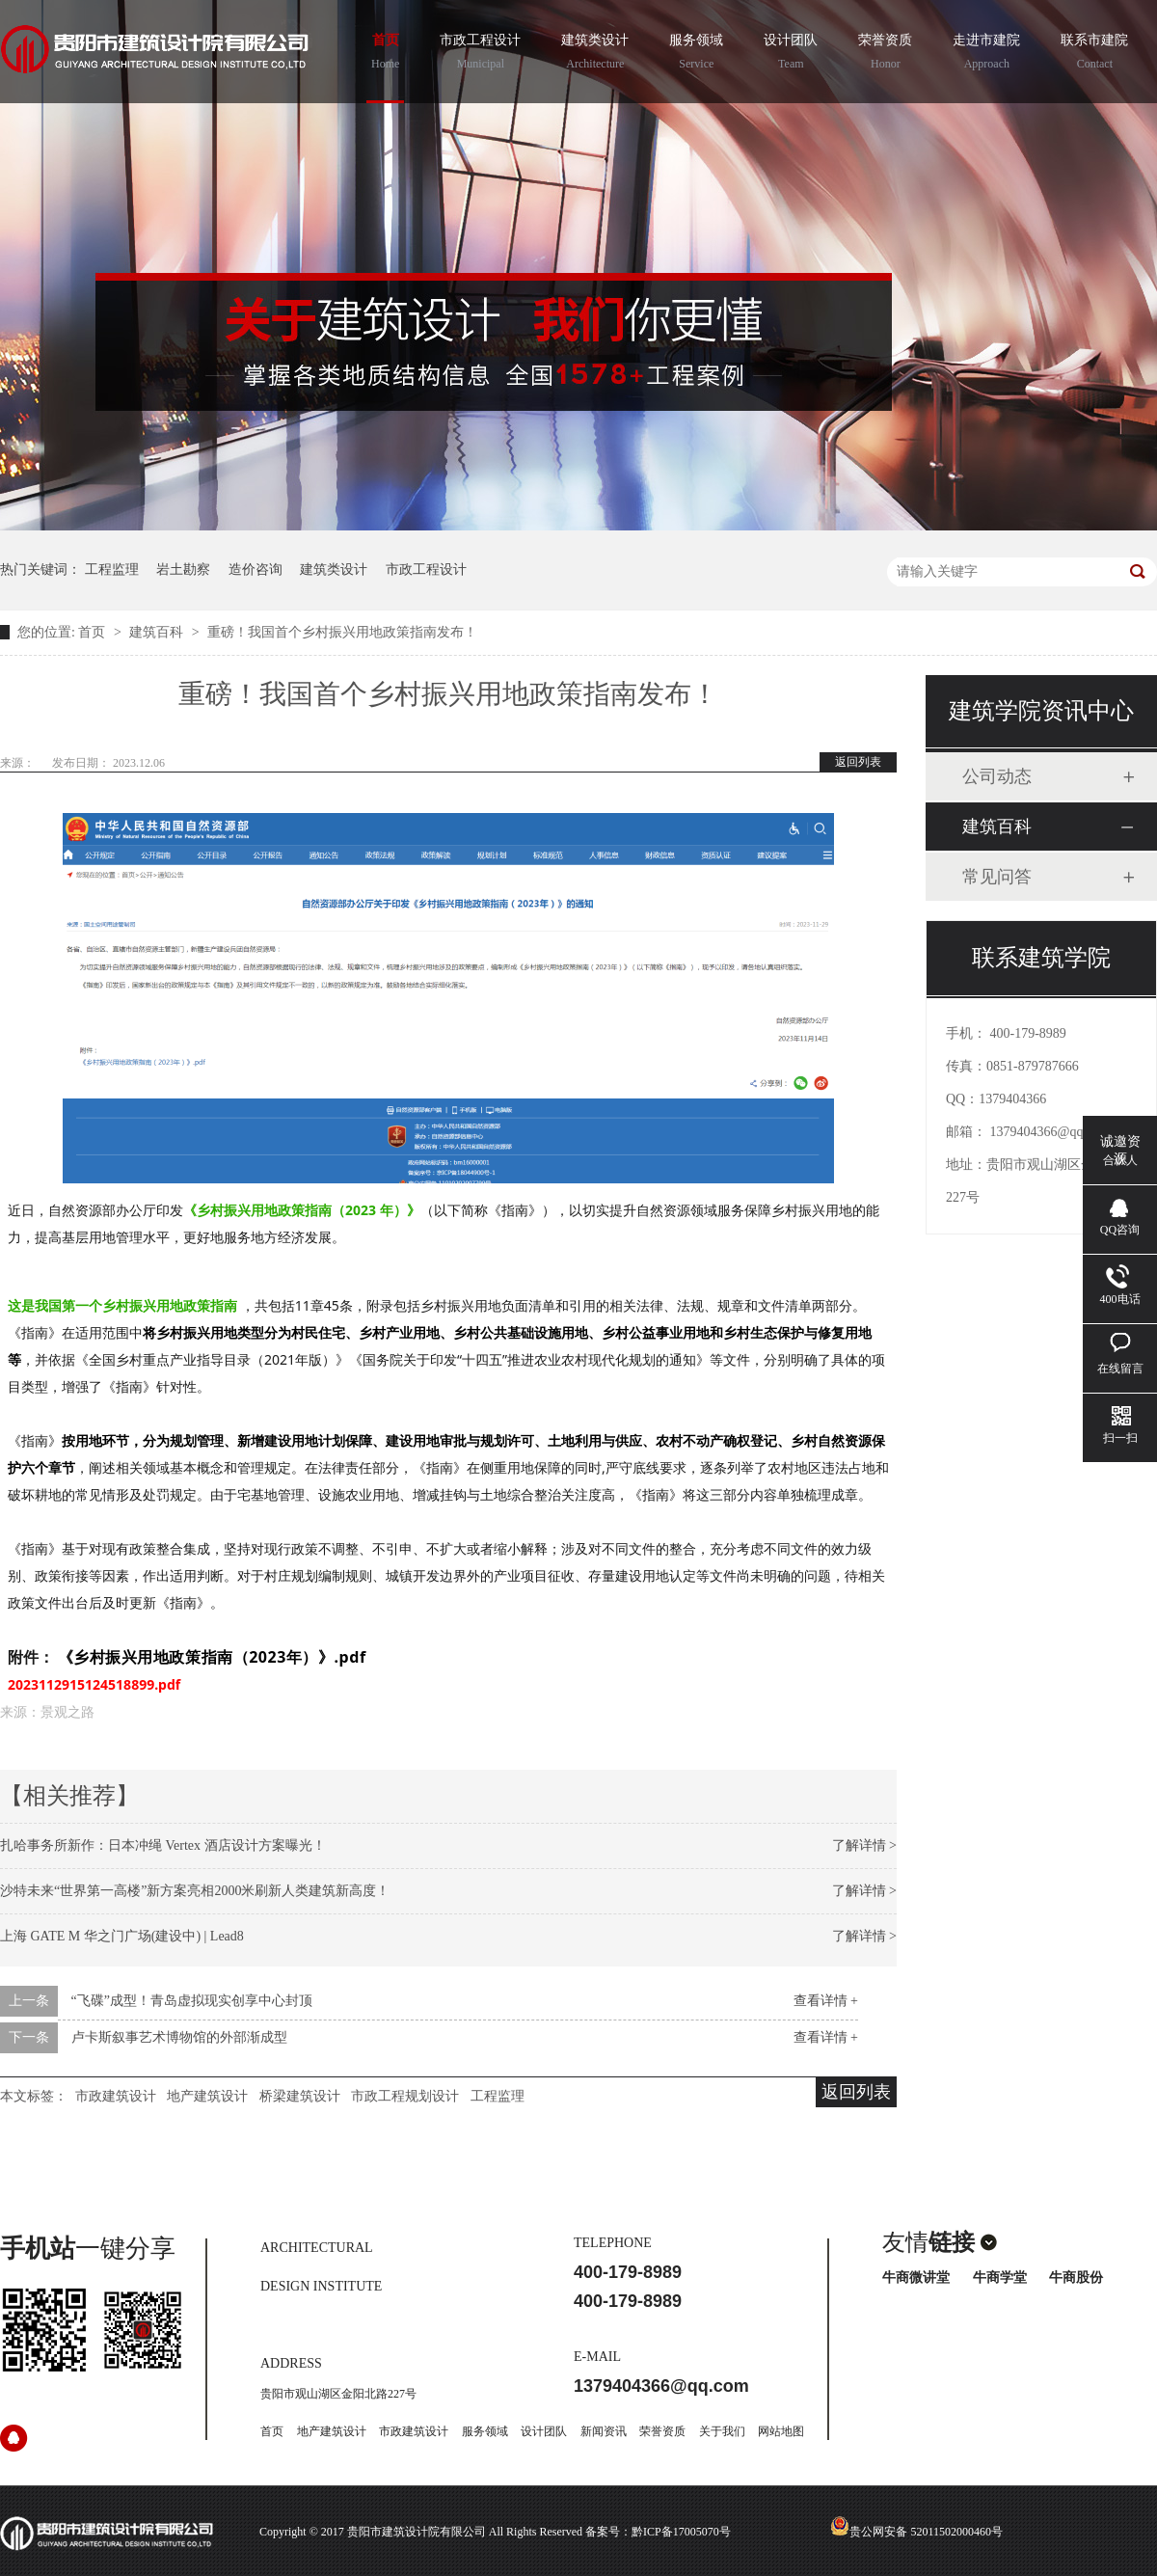  Describe the element at coordinates (595, 54) in the screenshot. I see `建筑类设计` at that location.